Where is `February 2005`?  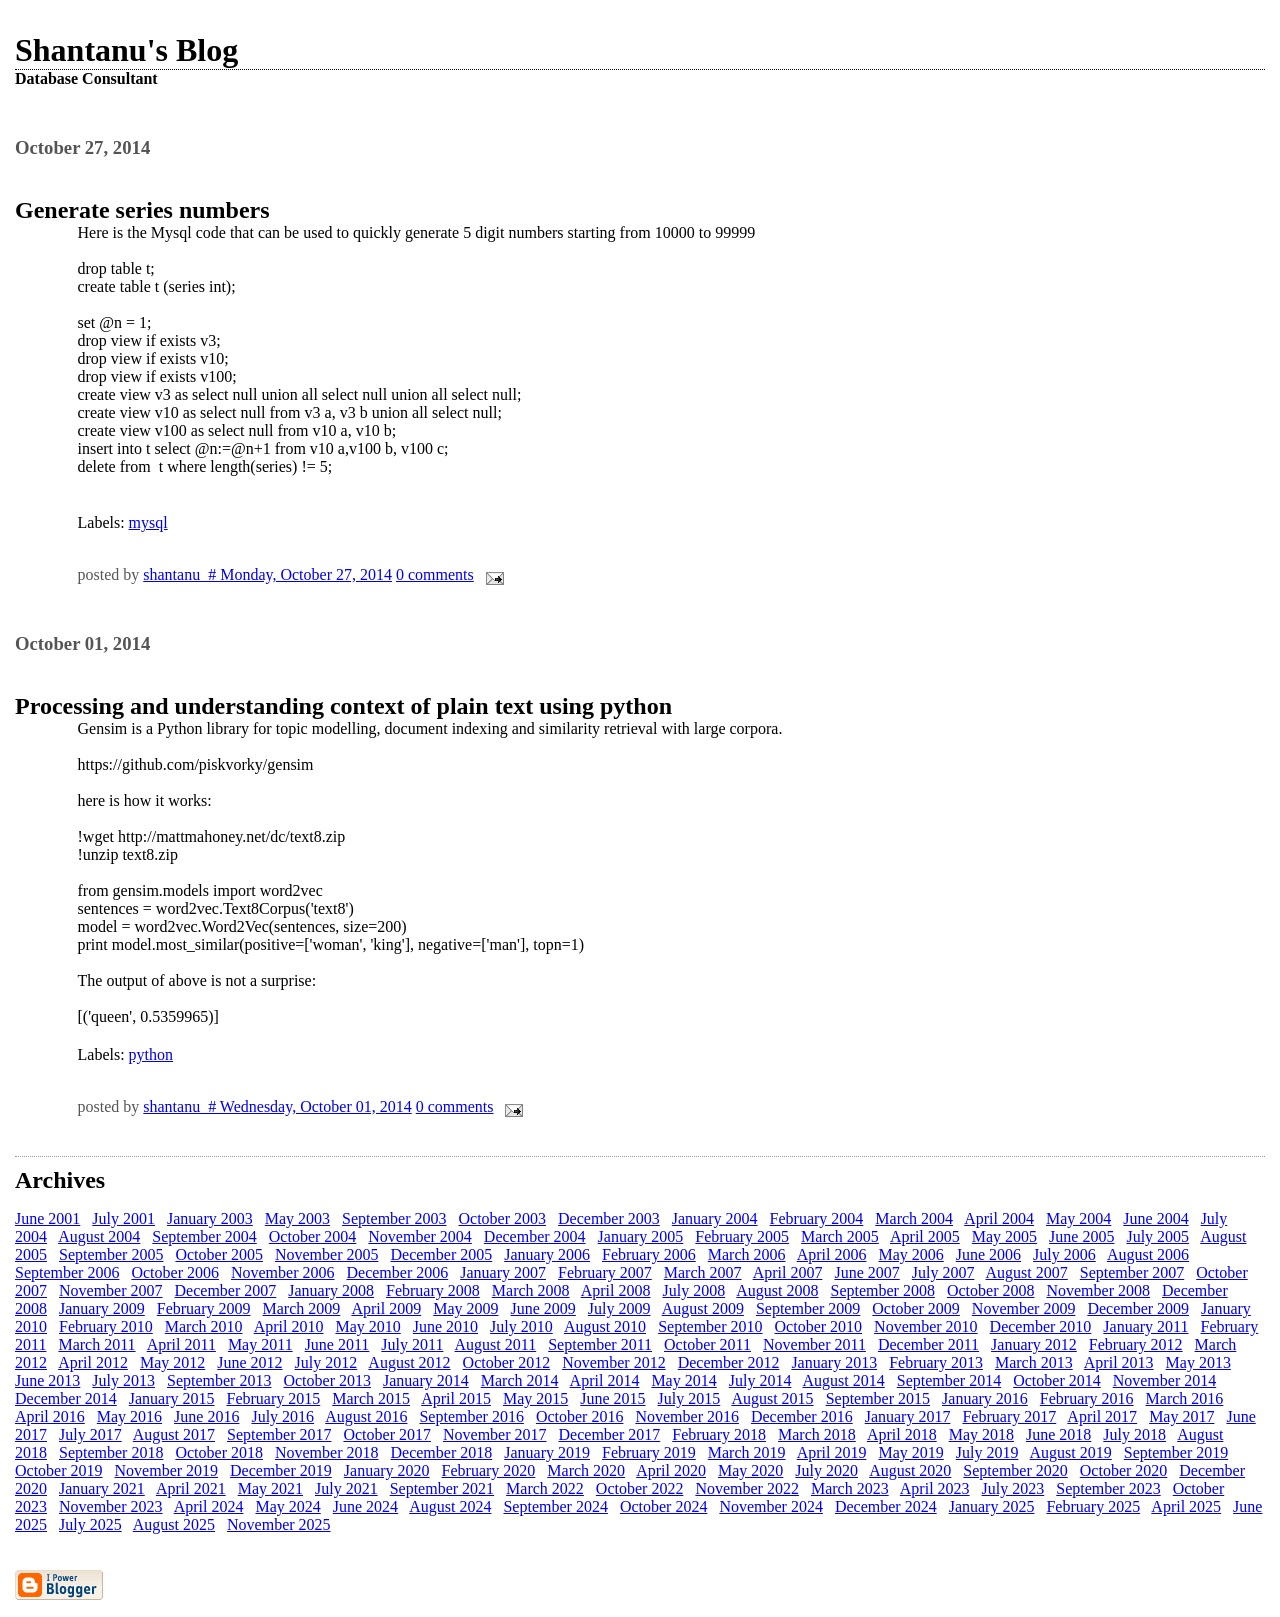 February 2005 is located at coordinates (742, 1236).